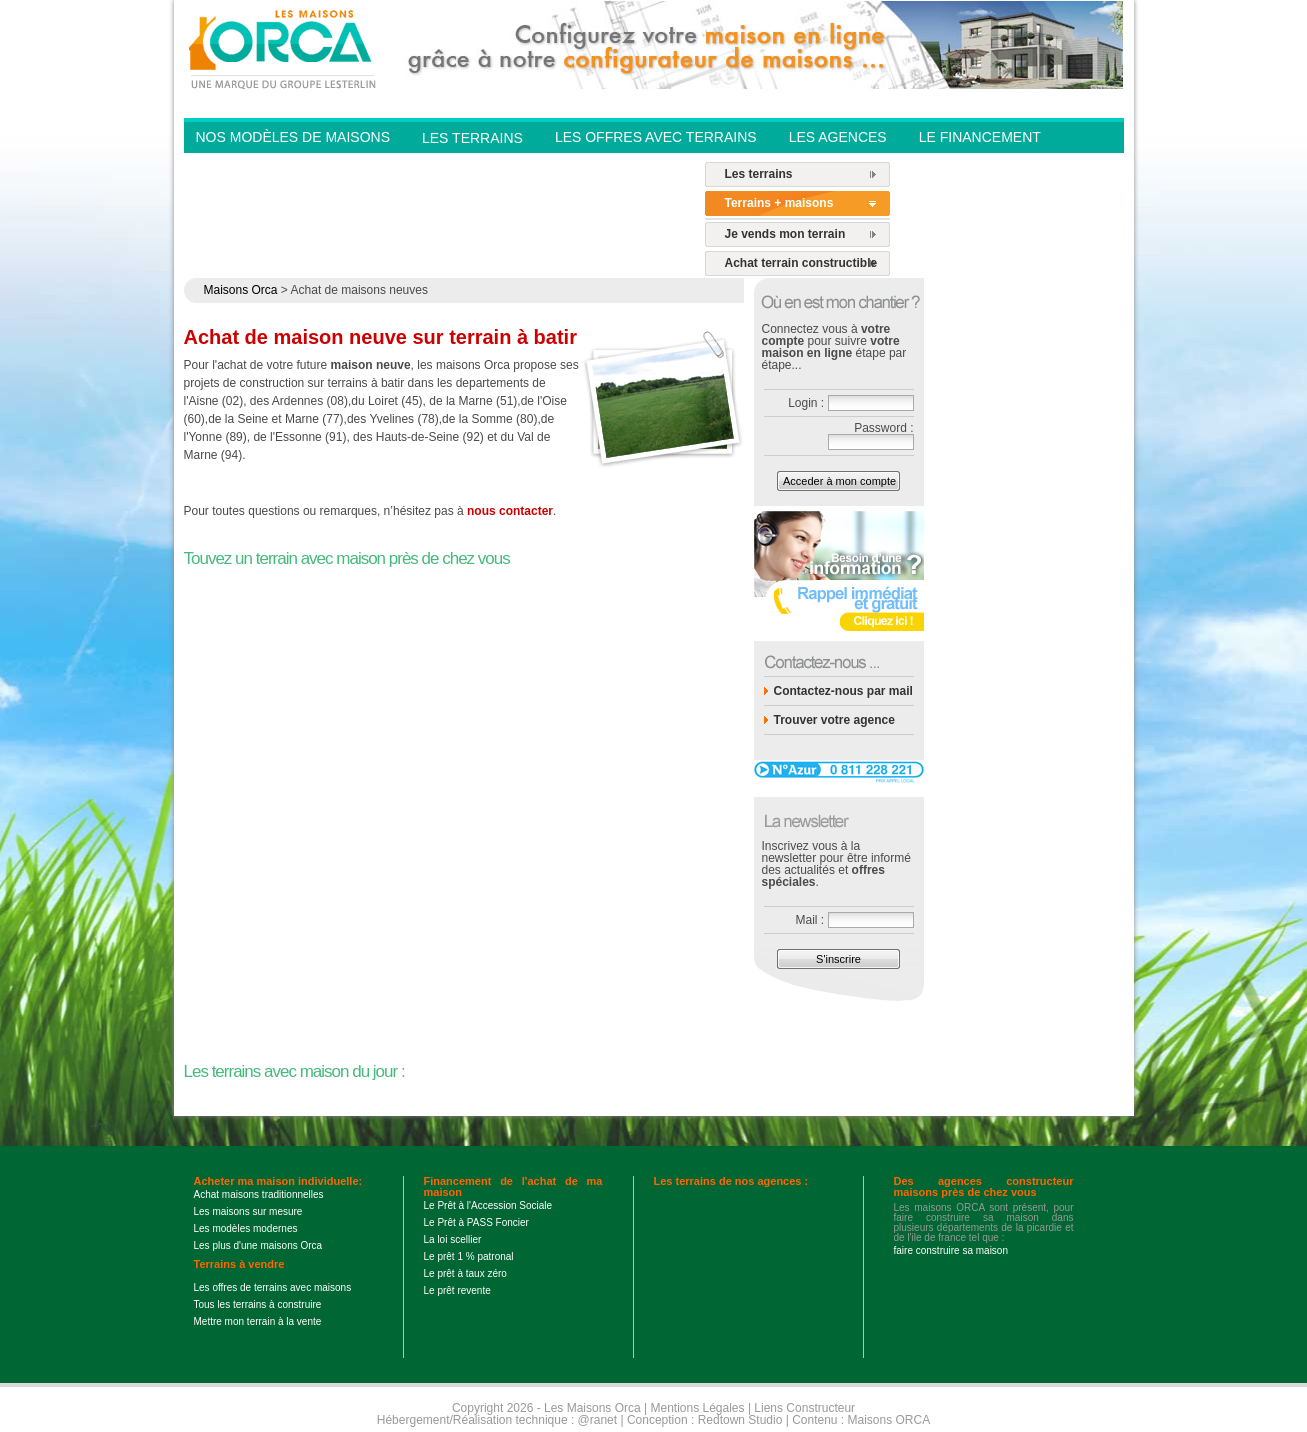  Describe the element at coordinates (656, 137) in the screenshot. I see `Les offres avec terrains` at that location.